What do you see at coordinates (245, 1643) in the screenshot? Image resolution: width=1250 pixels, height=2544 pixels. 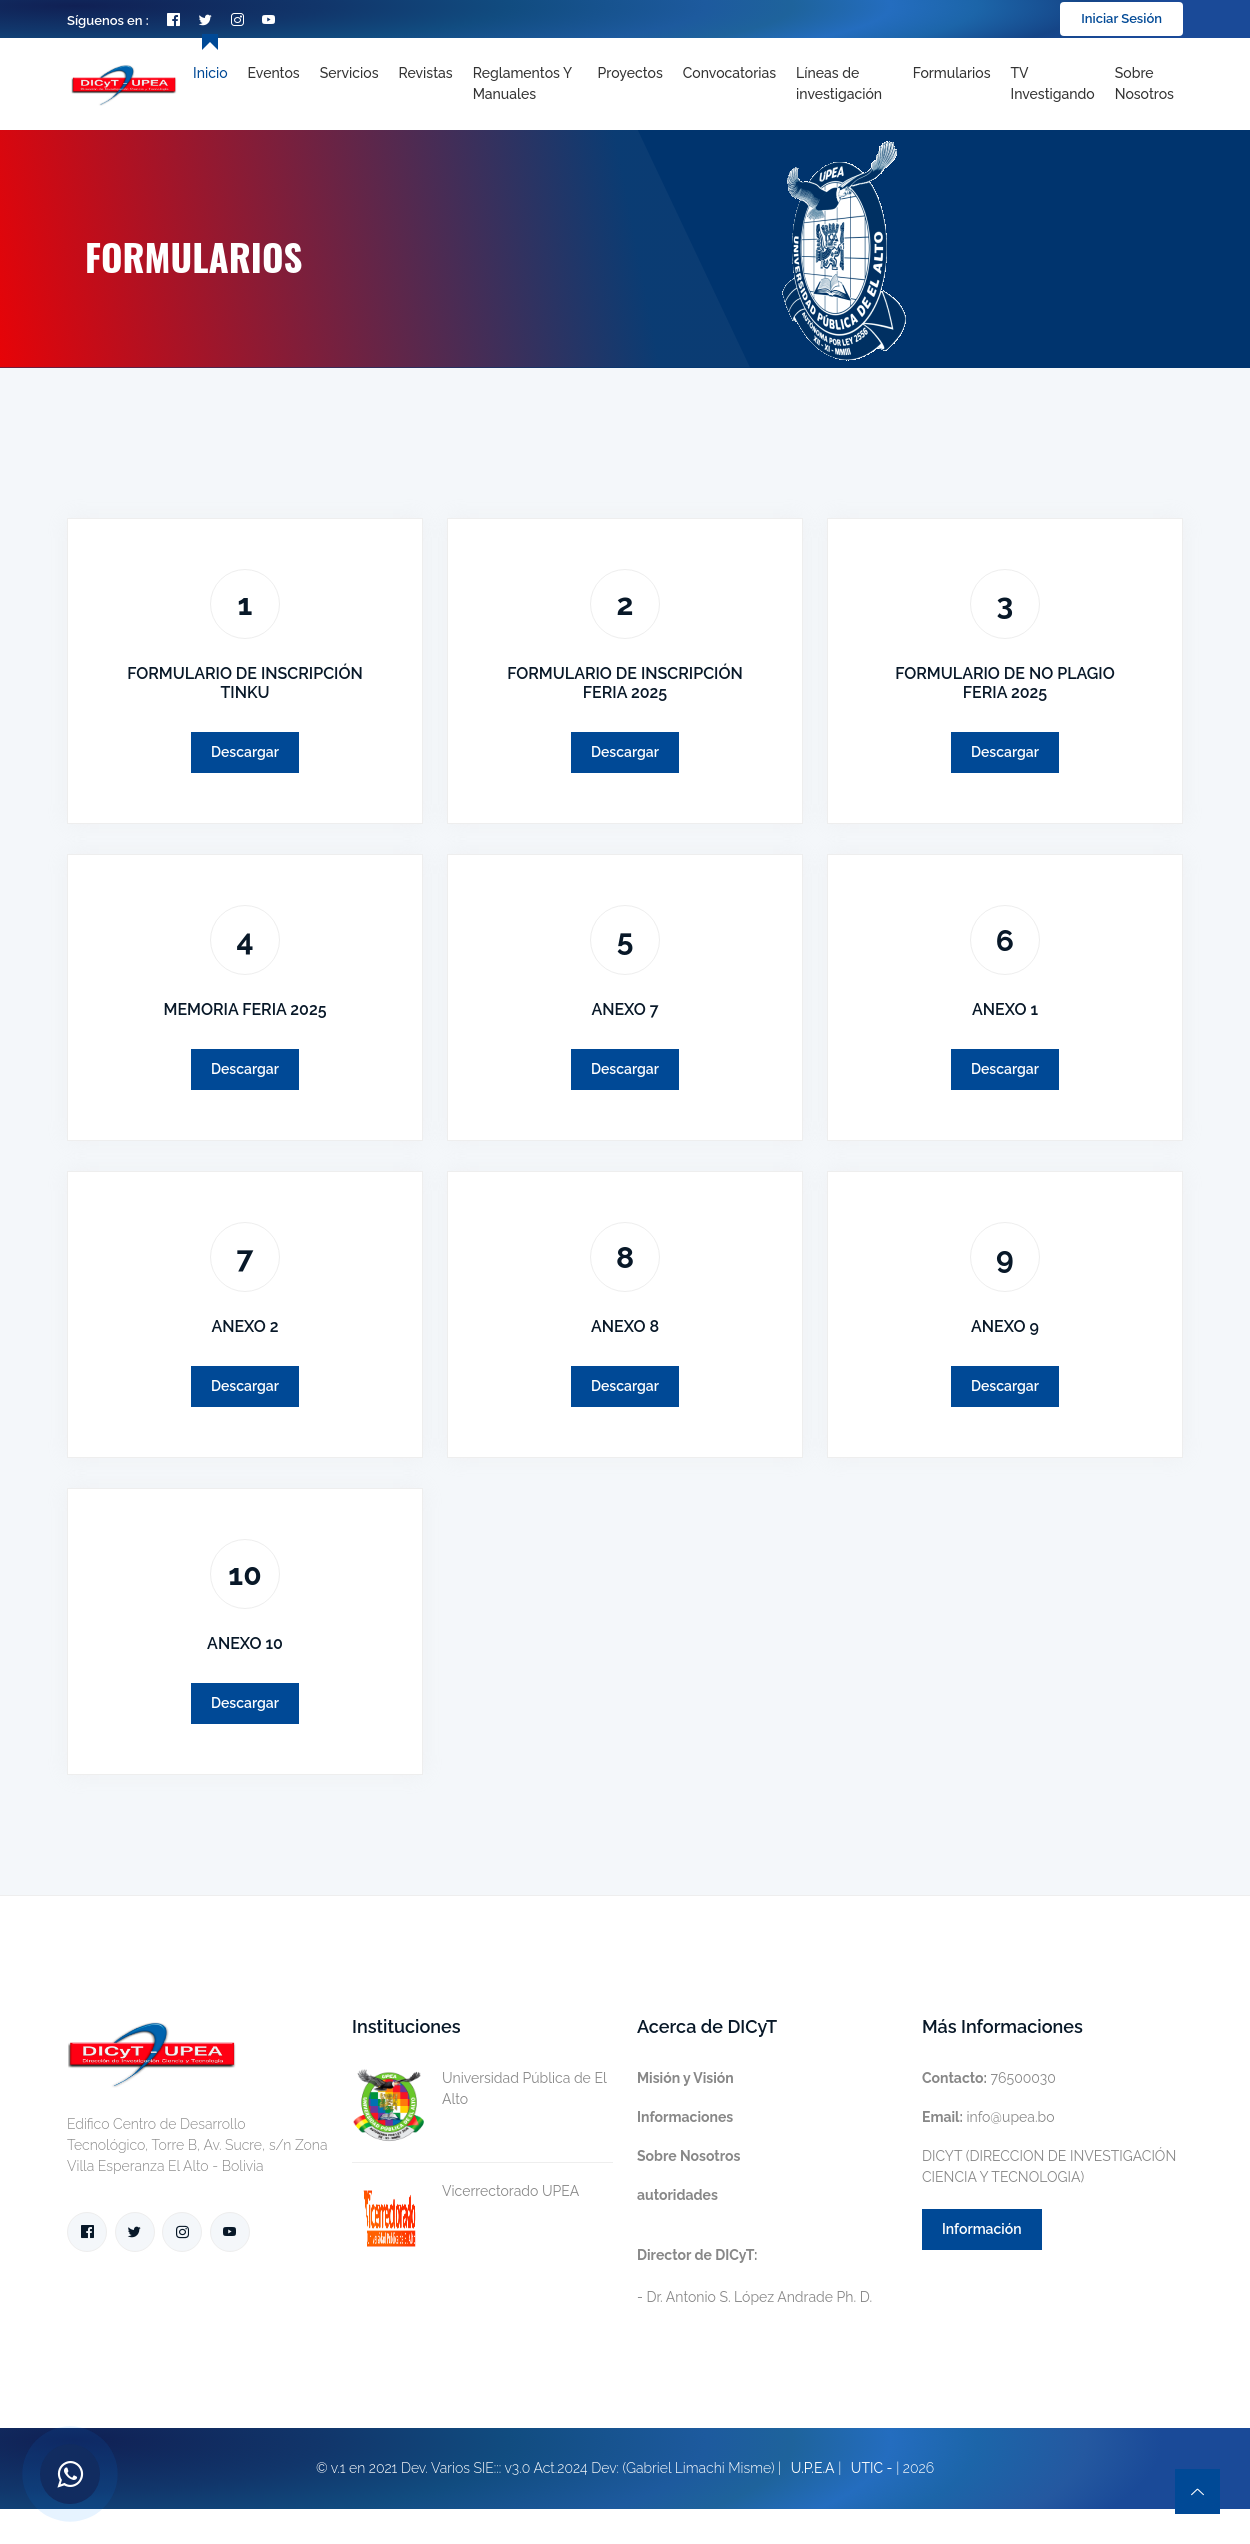 I see `ANEXO 10` at bounding box center [245, 1643].